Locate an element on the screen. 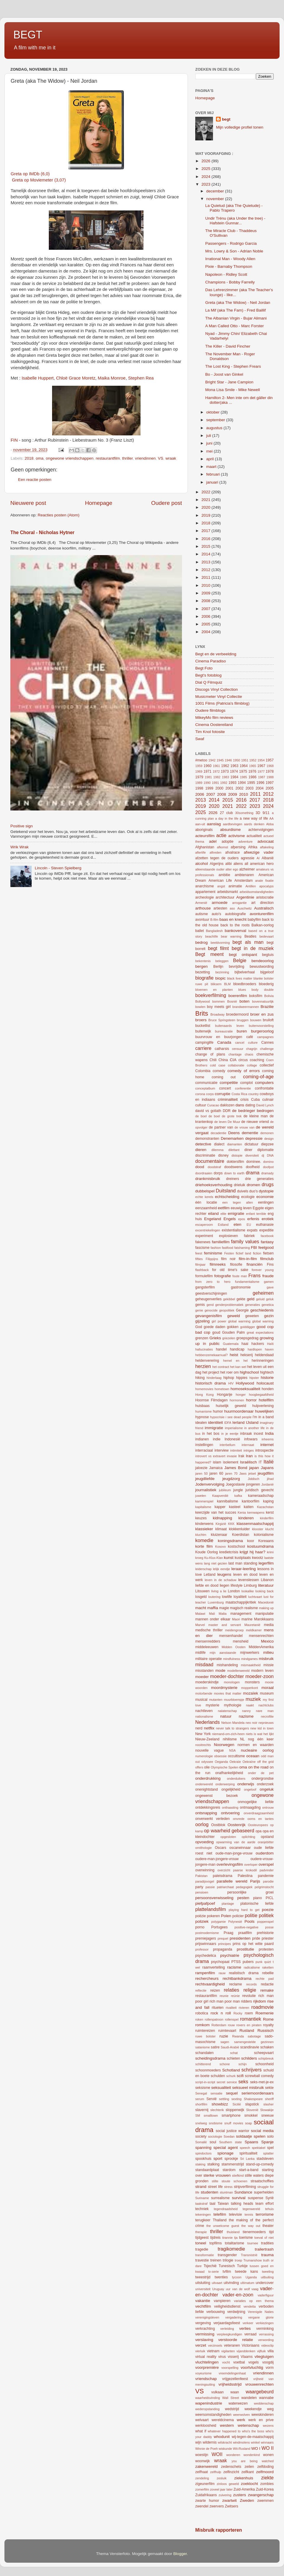 This screenshot has width=284, height=2576. 1961 is located at coordinates (216, 766).